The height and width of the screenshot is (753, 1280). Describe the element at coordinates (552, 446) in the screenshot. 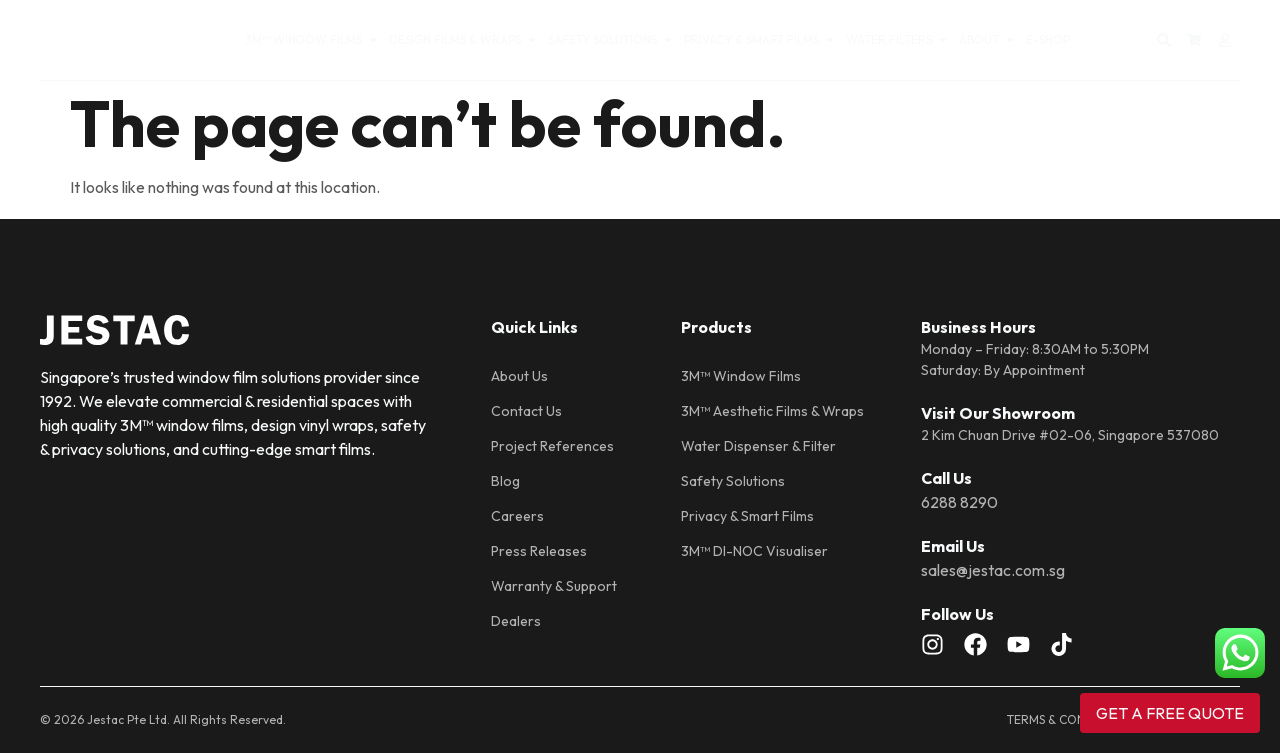

I see `Project References` at that location.